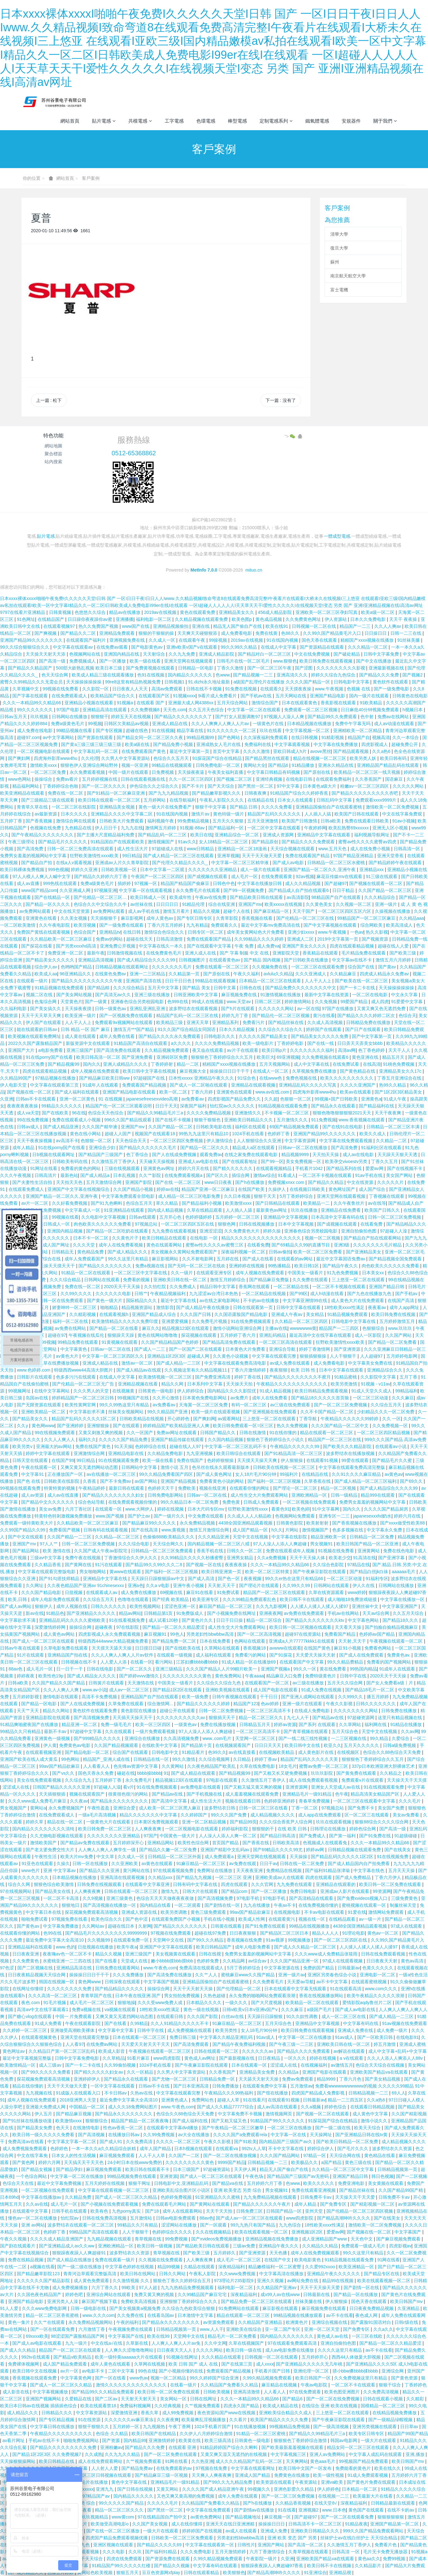 This screenshot has width=428, height=2576. I want to click on 国产精品午夜久久, so click(340, 1265).